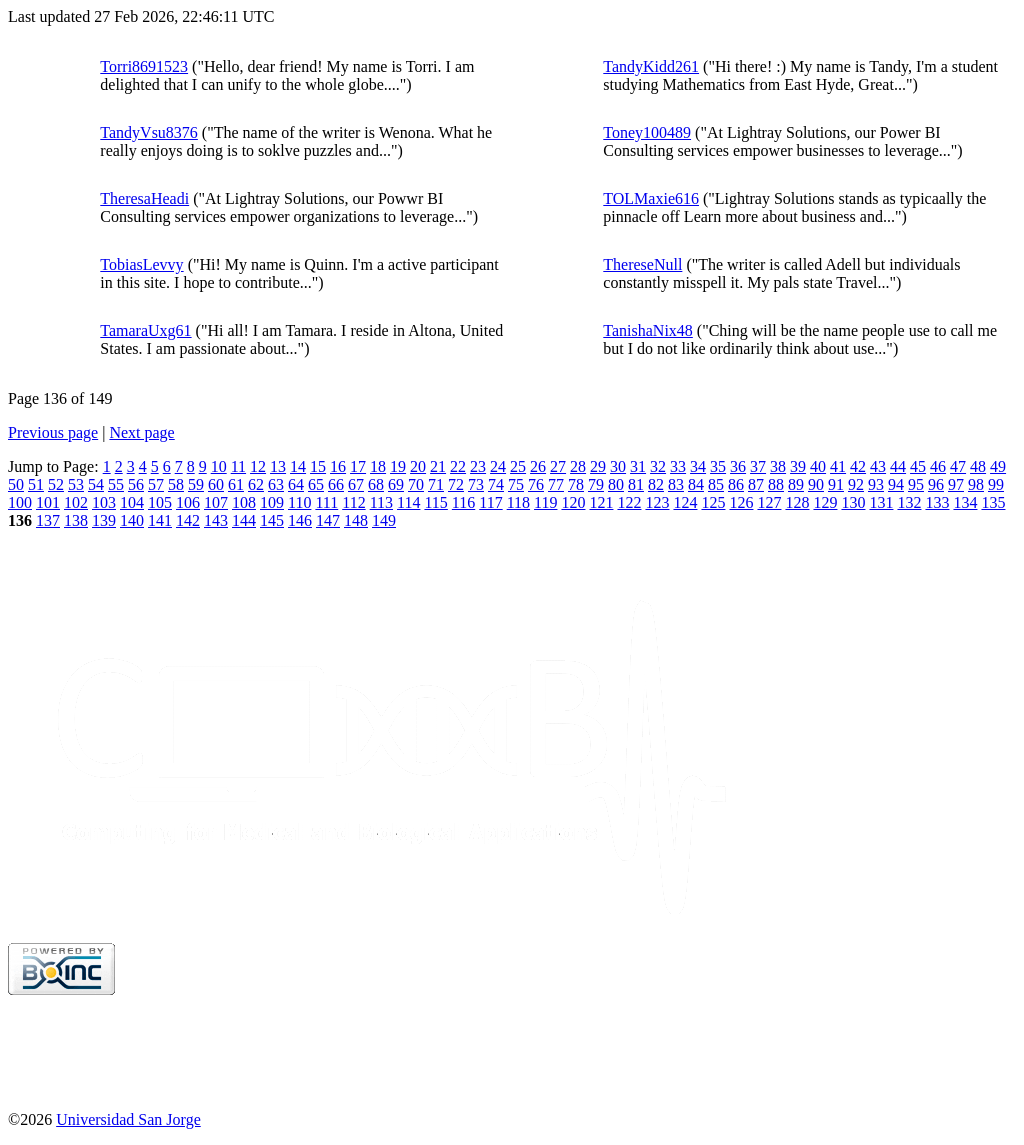 Image resolution: width=1024 pixels, height=1145 pixels. I want to click on 128, so click(797, 502).